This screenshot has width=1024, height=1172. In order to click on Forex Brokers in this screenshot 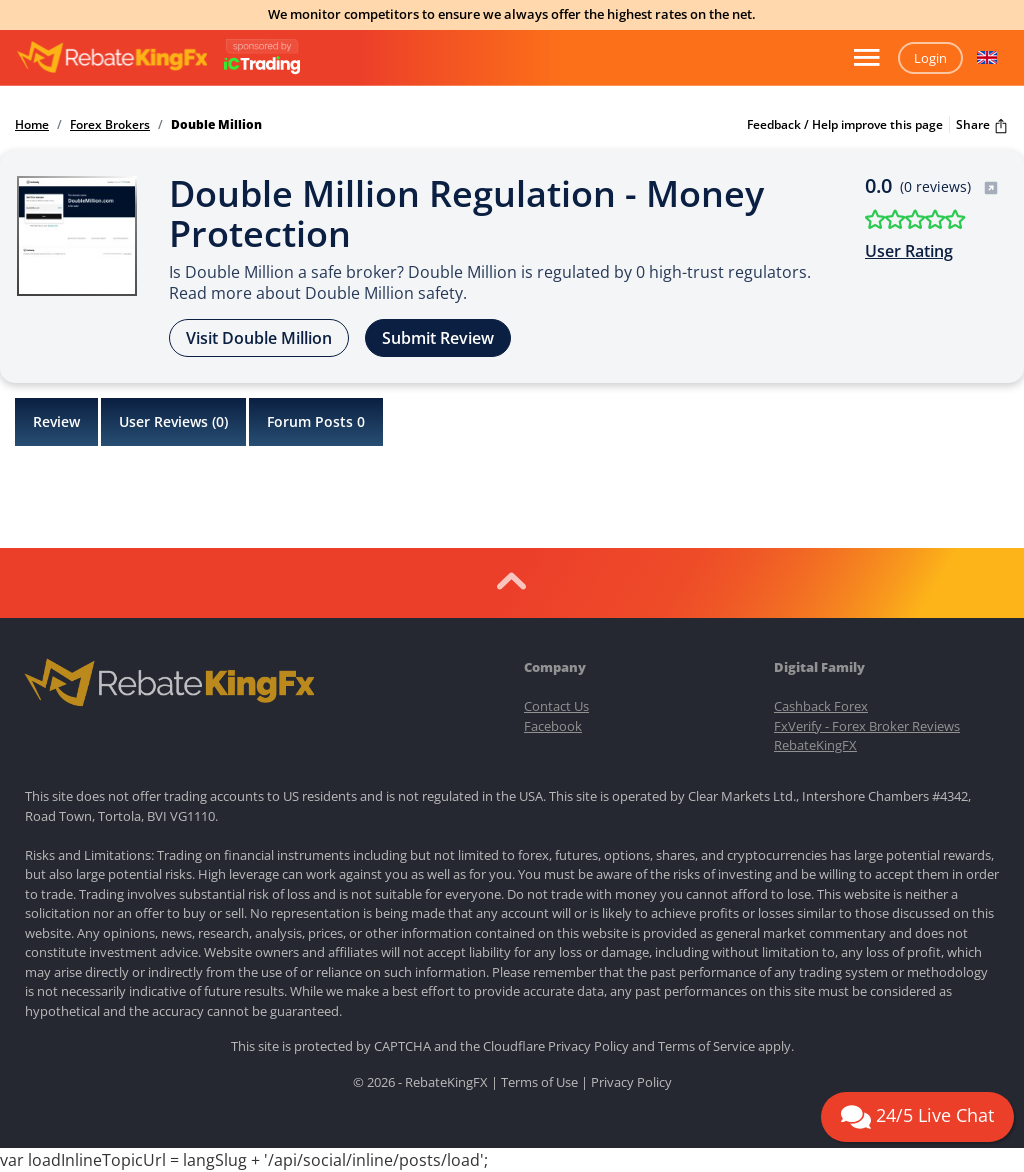, I will do `click(110, 125)`.